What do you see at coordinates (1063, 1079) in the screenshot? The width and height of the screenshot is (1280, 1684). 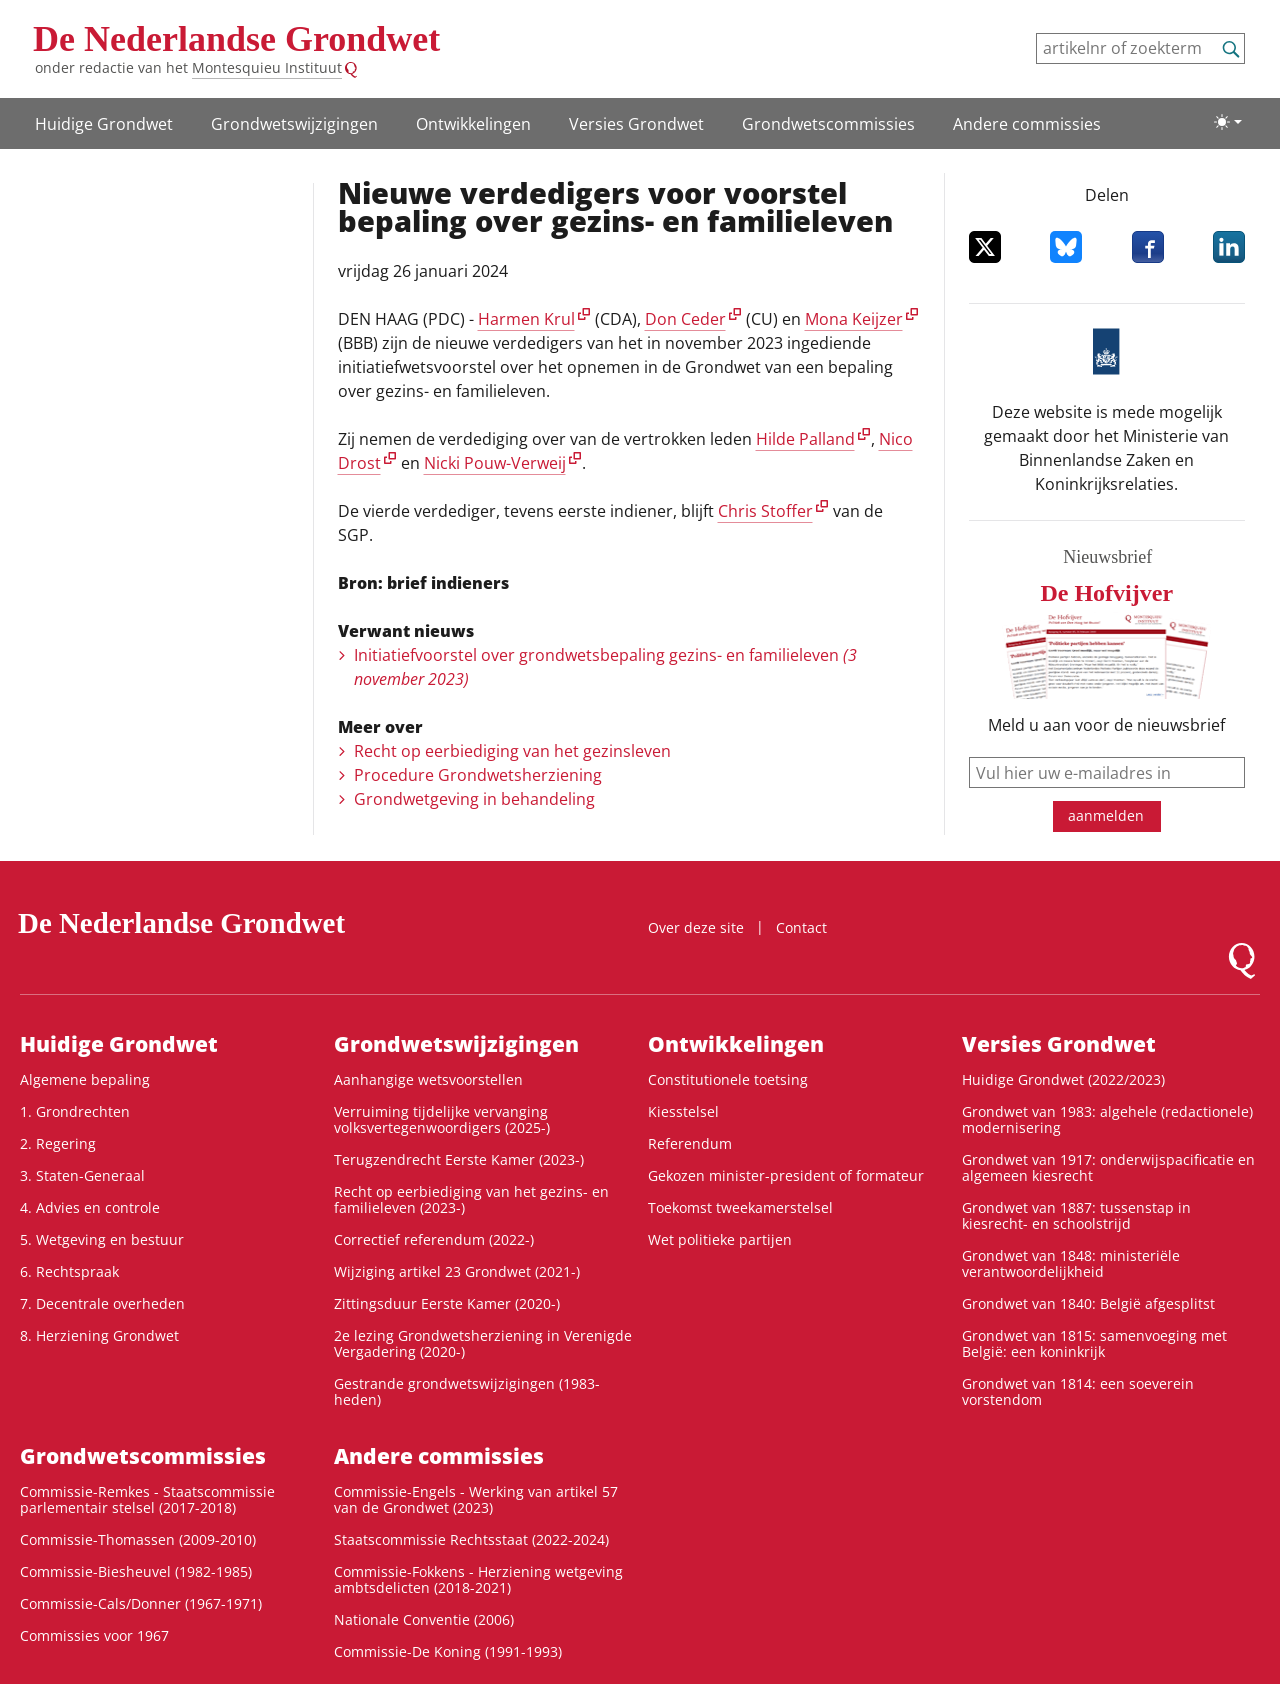 I see `Huidige Grondwet (2022/2023)` at bounding box center [1063, 1079].